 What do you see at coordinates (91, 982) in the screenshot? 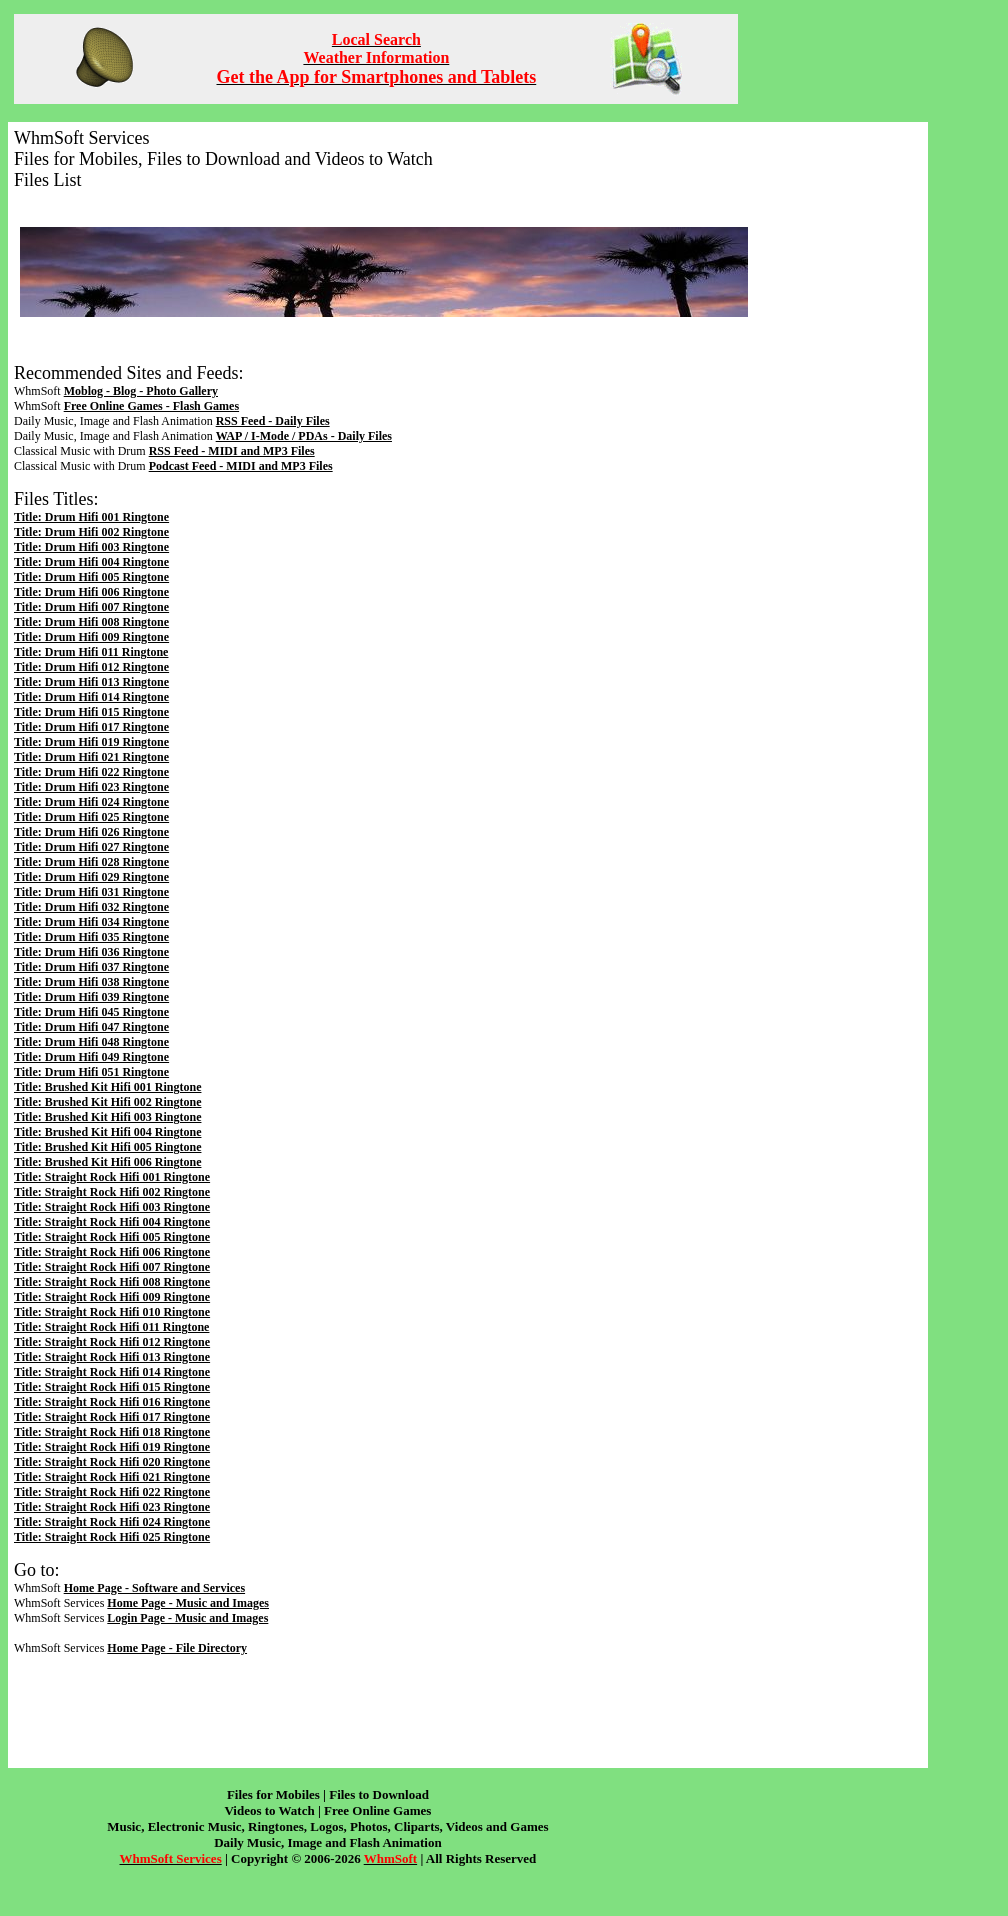
I see `Title: Drum Hifi 038 Ringtone` at bounding box center [91, 982].